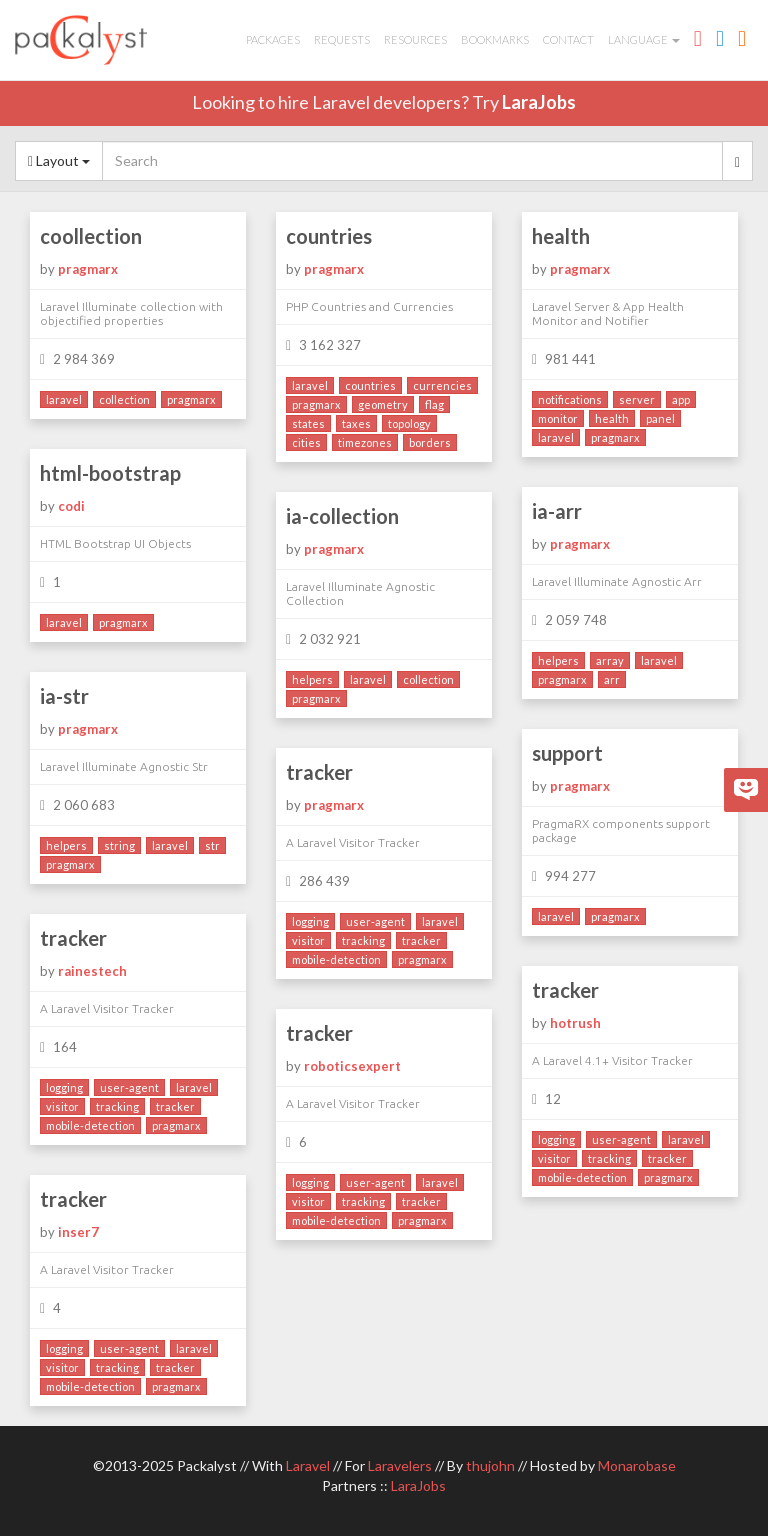 The width and height of the screenshot is (768, 1536). Describe the element at coordinates (329, 236) in the screenshot. I see `countries` at that location.